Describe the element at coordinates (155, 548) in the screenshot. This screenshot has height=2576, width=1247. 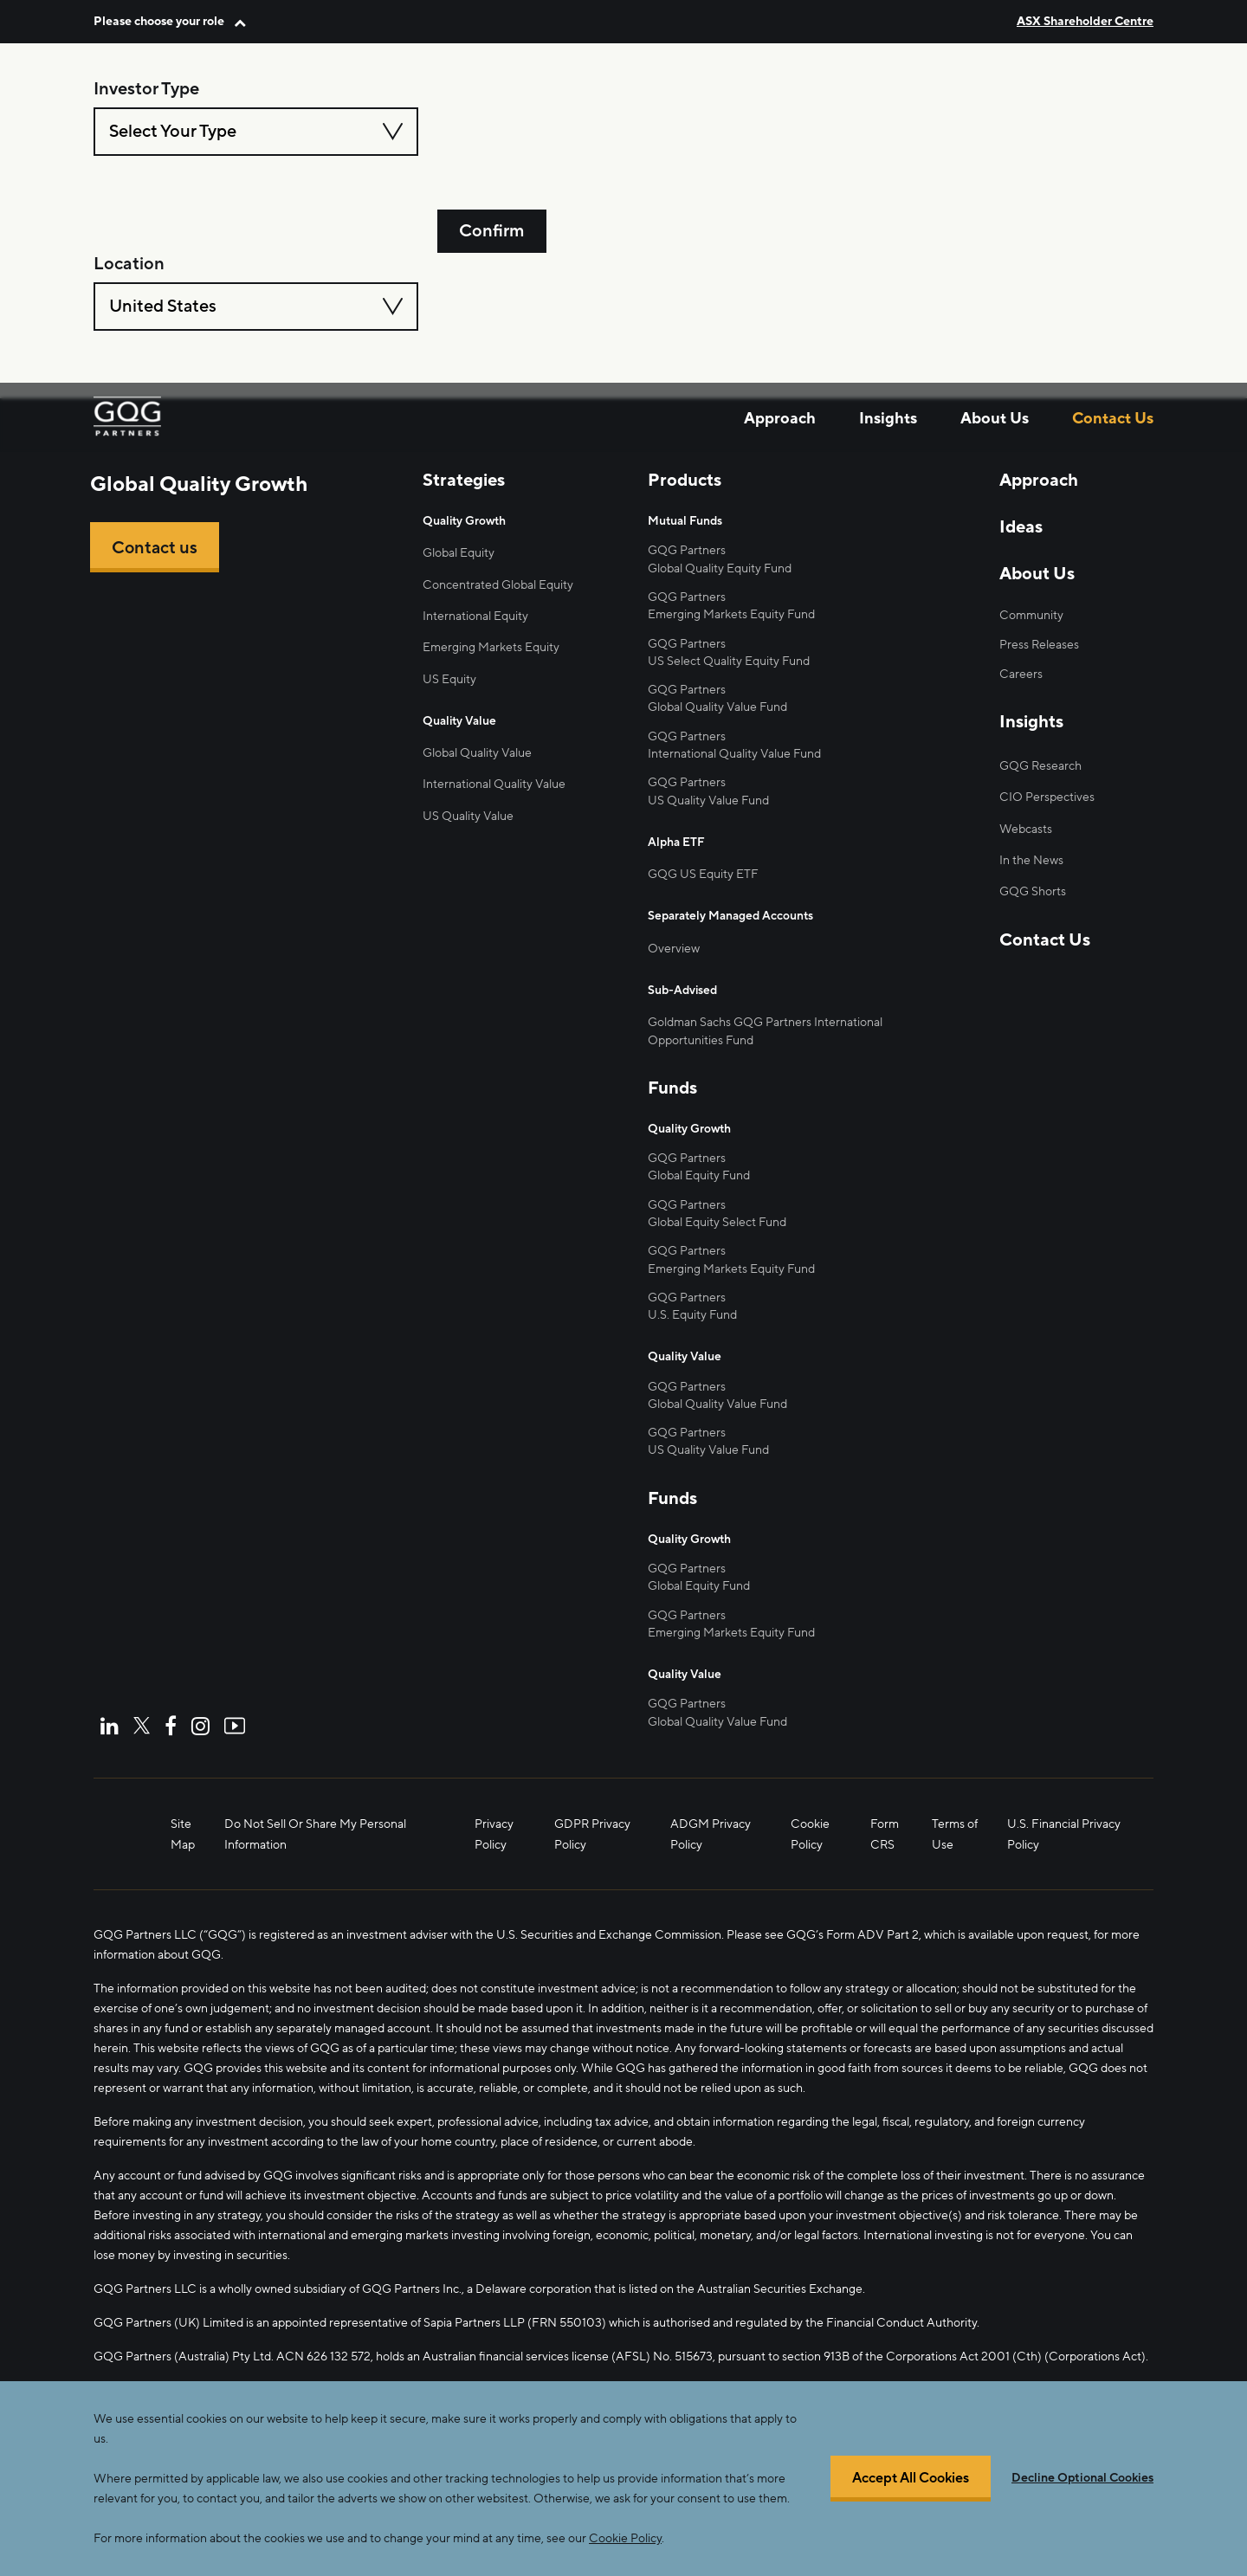
I see `Contact us` at that location.